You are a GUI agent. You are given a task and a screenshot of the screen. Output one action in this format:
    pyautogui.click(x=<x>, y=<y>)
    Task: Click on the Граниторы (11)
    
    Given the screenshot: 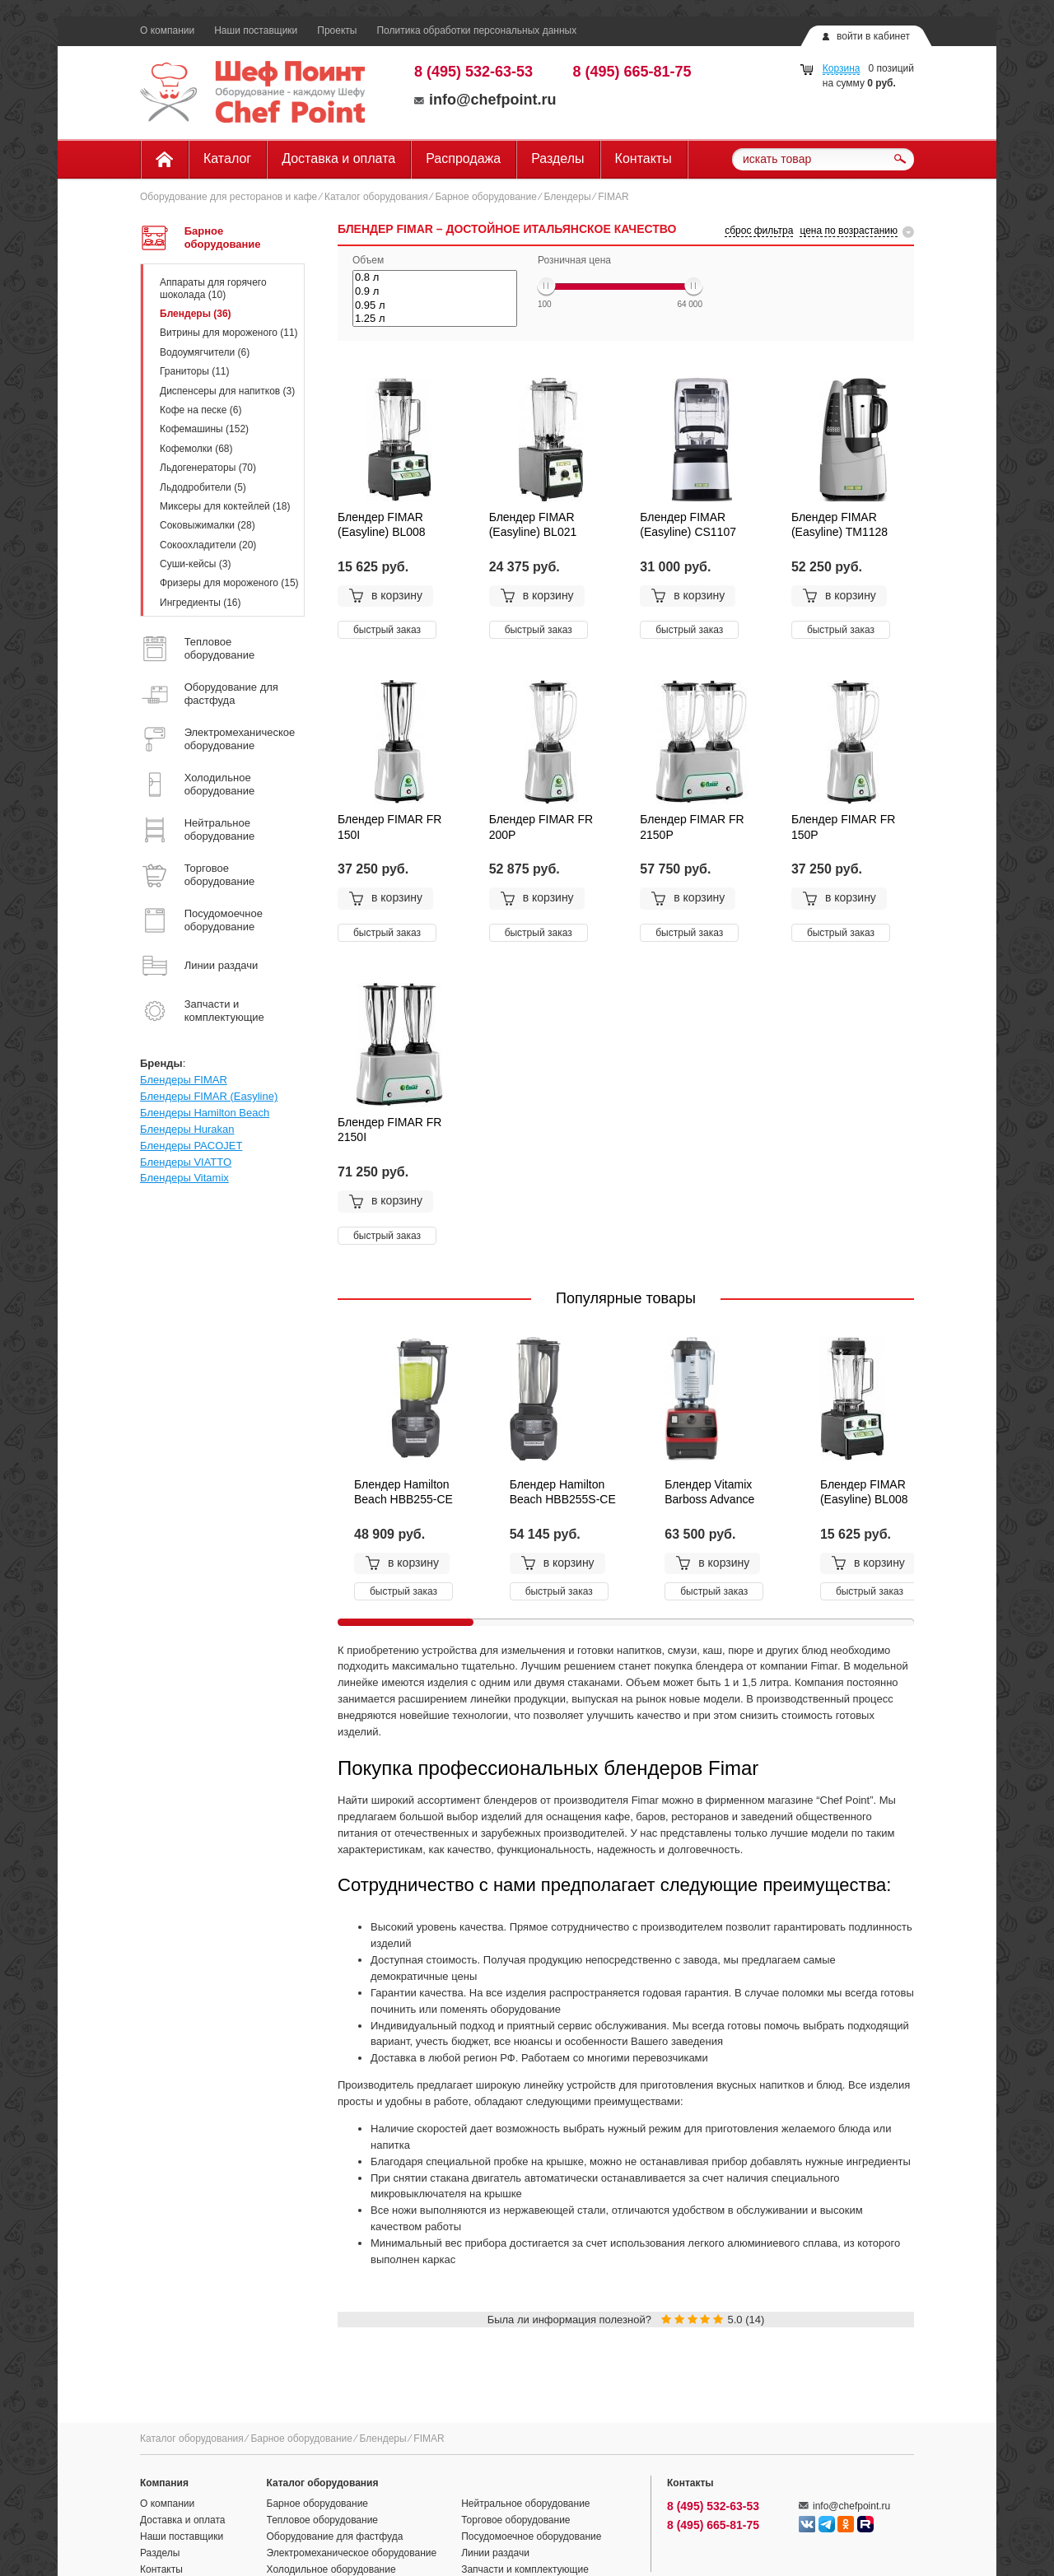 What is the action you would take?
    pyautogui.click(x=195, y=371)
    